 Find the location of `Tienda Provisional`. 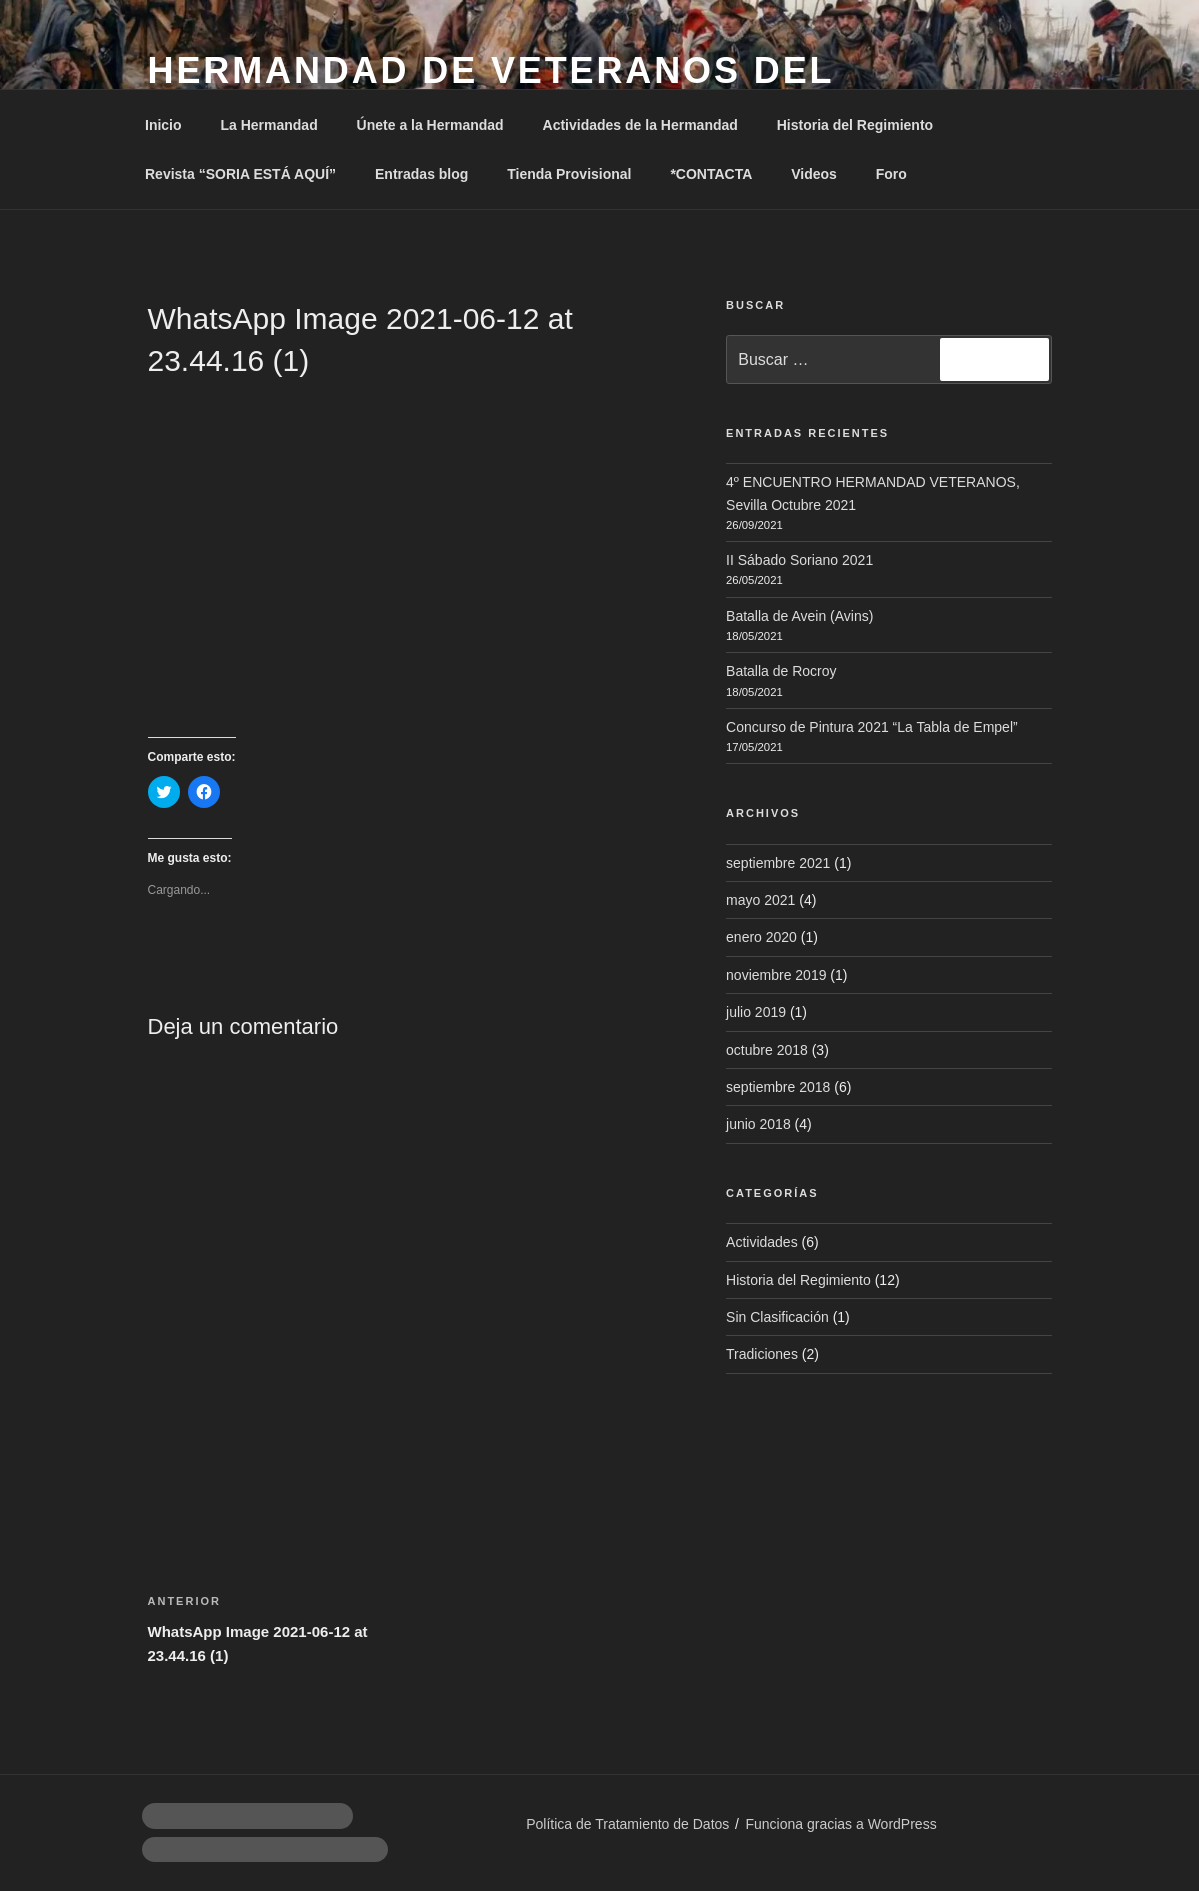

Tienda Provisional is located at coordinates (569, 174).